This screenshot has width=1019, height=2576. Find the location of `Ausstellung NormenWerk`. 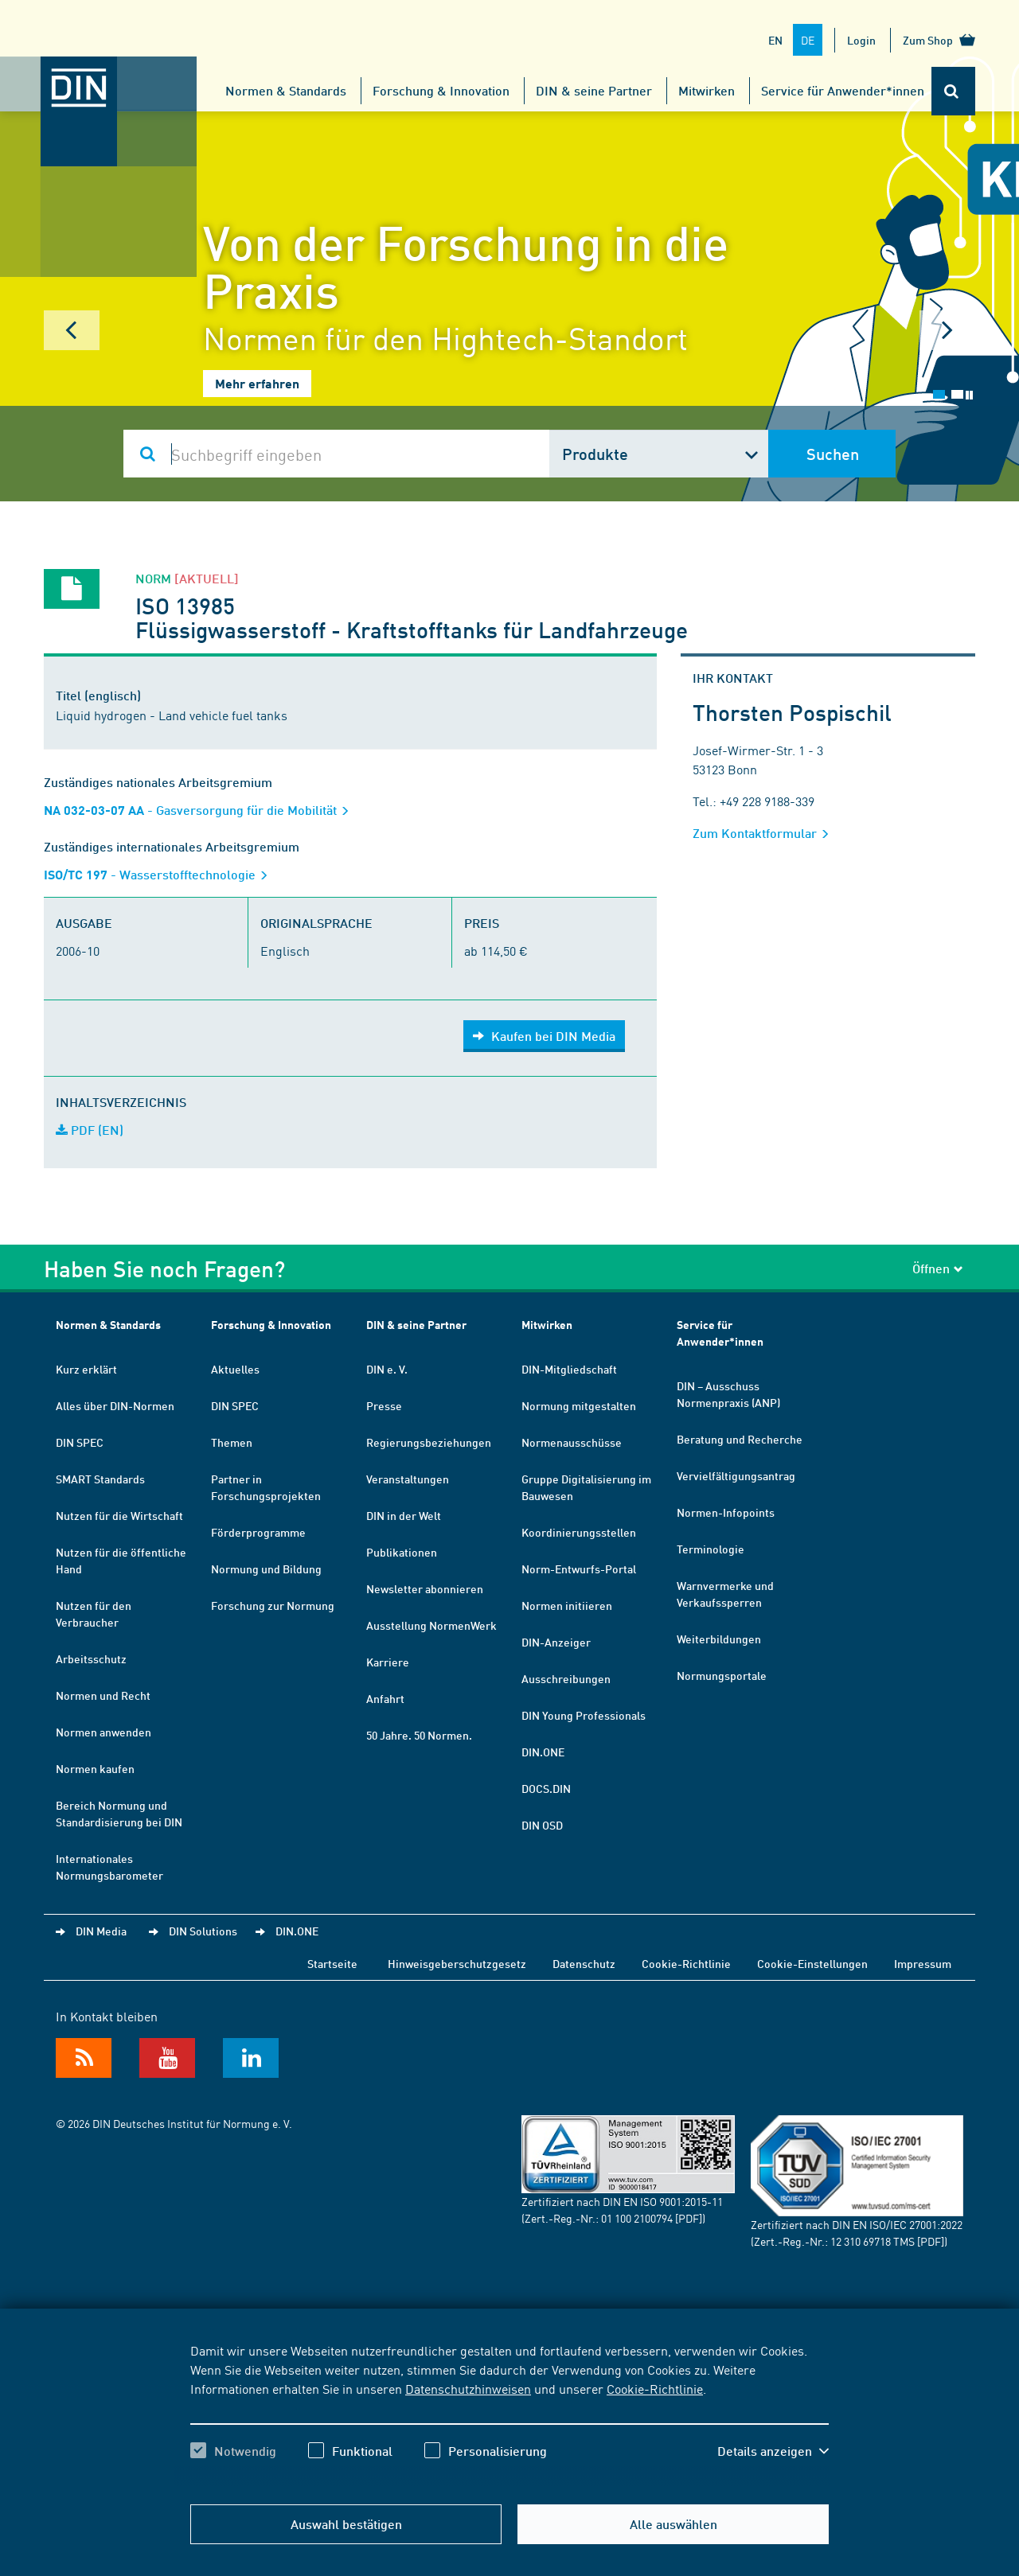

Ausstellung NormenWerk is located at coordinates (431, 1625).